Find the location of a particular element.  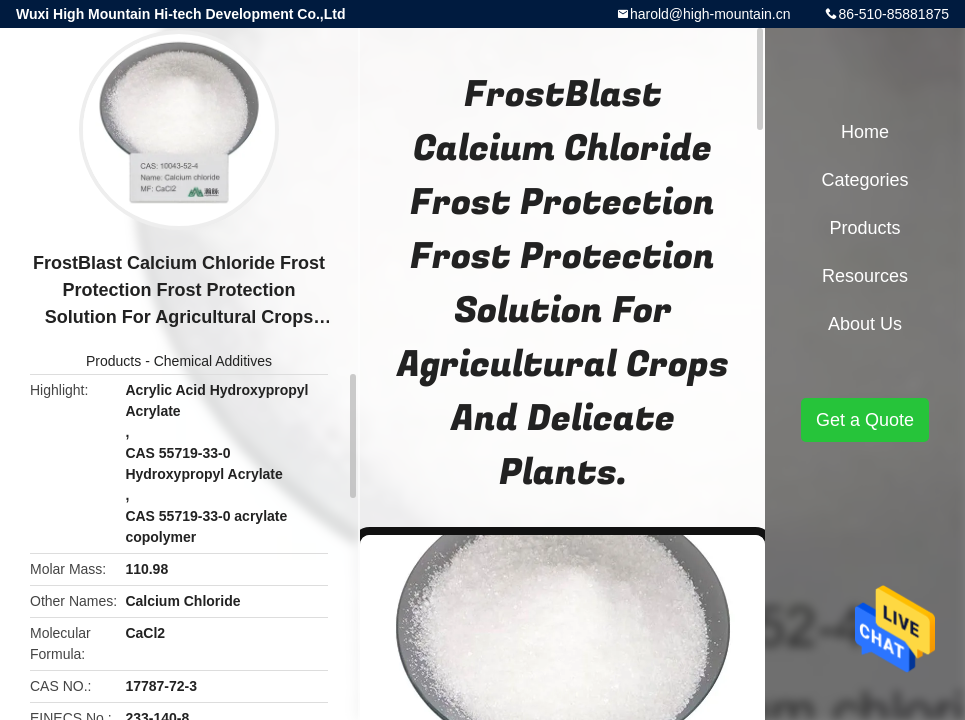

About Us is located at coordinates (865, 324).